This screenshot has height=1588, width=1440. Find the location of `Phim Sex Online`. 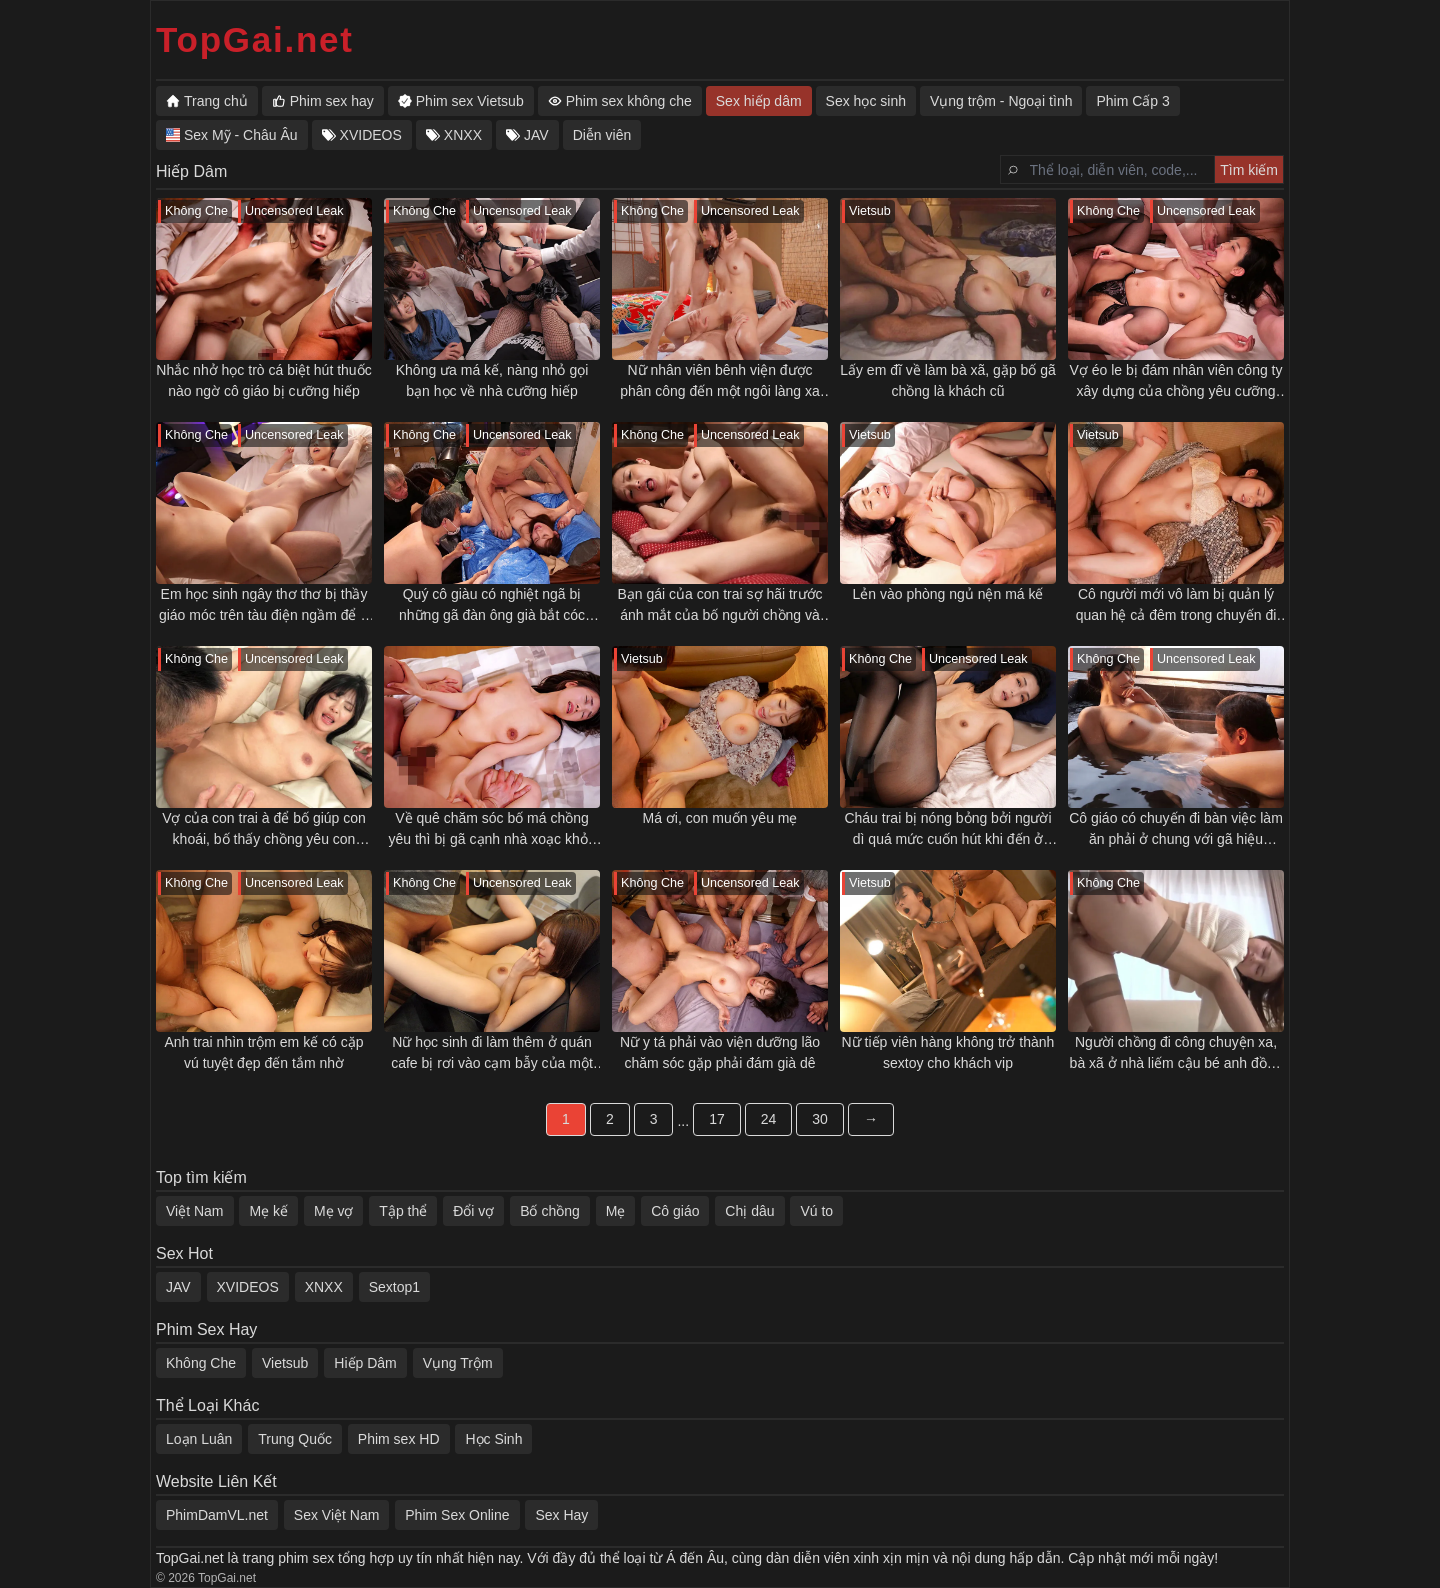

Phim Sex Online is located at coordinates (457, 1515).